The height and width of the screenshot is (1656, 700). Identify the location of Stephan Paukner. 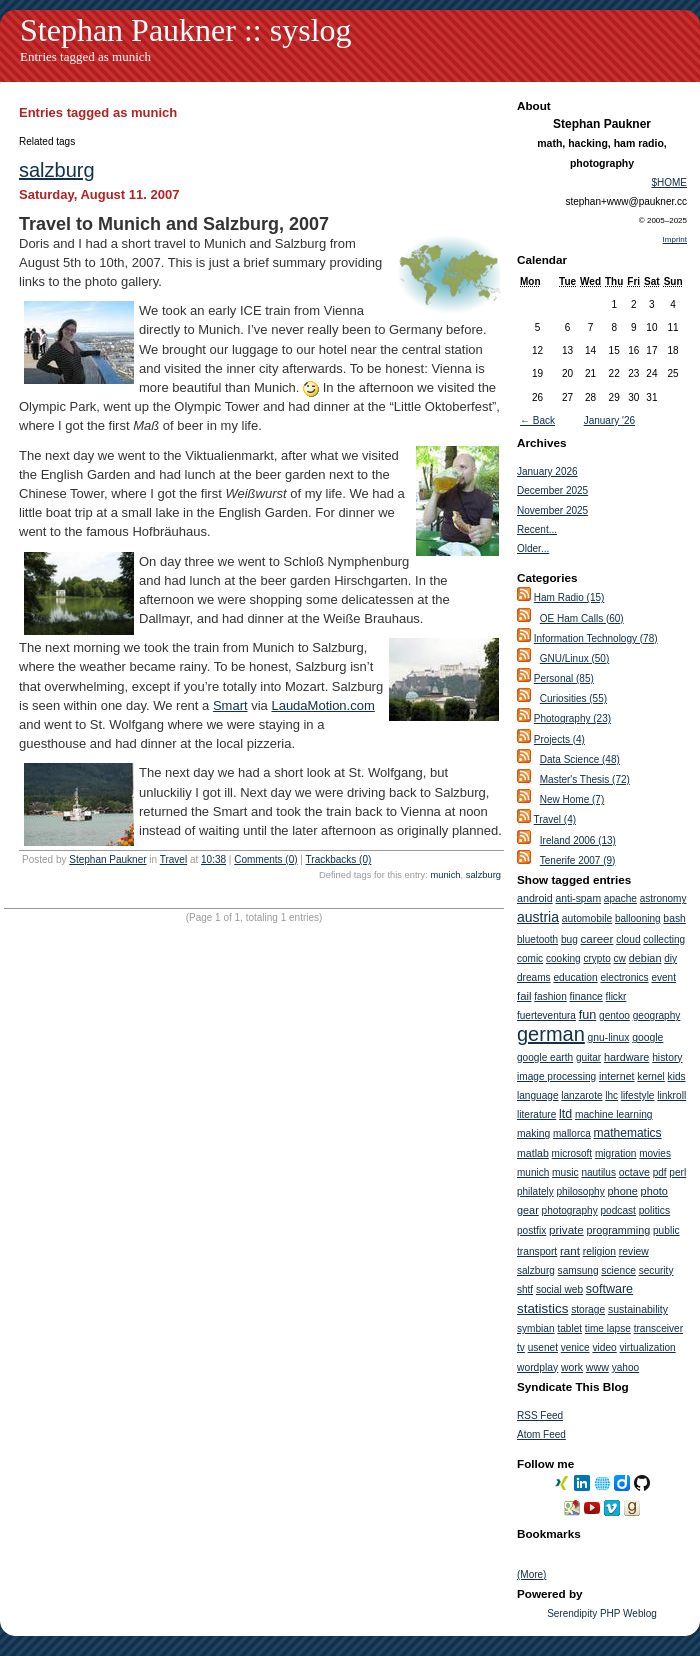
(107, 859).